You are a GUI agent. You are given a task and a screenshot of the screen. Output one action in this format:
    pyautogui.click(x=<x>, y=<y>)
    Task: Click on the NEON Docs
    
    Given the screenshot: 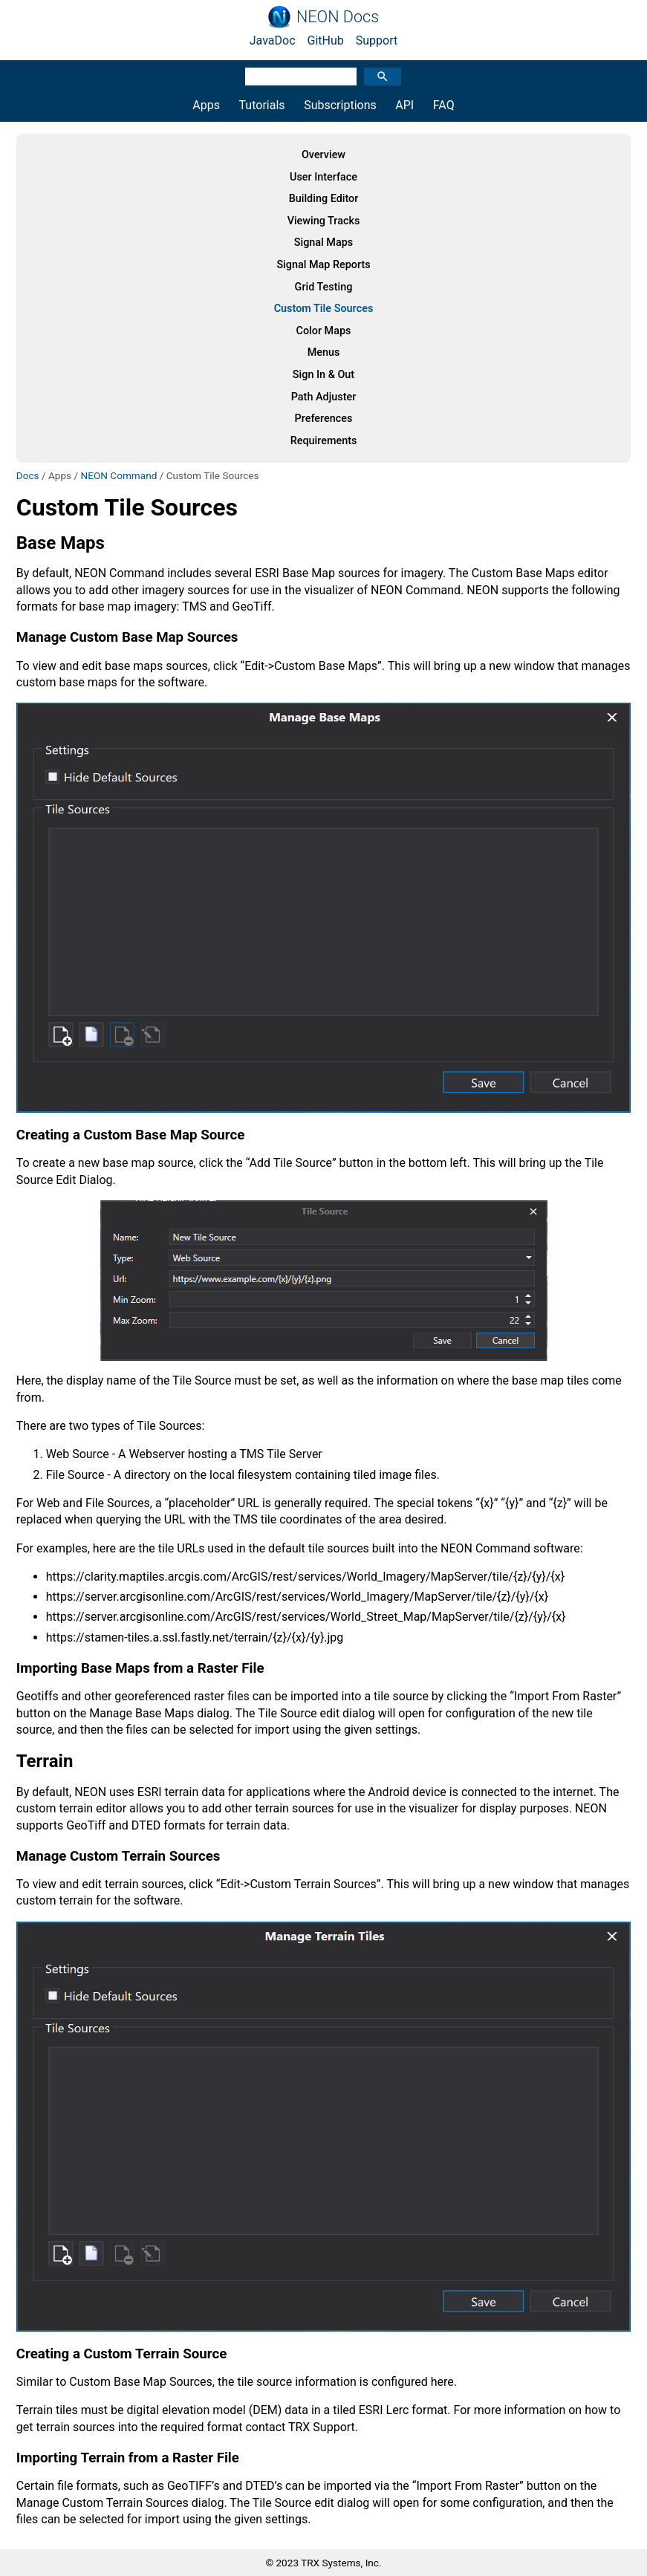 What is the action you would take?
    pyautogui.click(x=337, y=17)
    